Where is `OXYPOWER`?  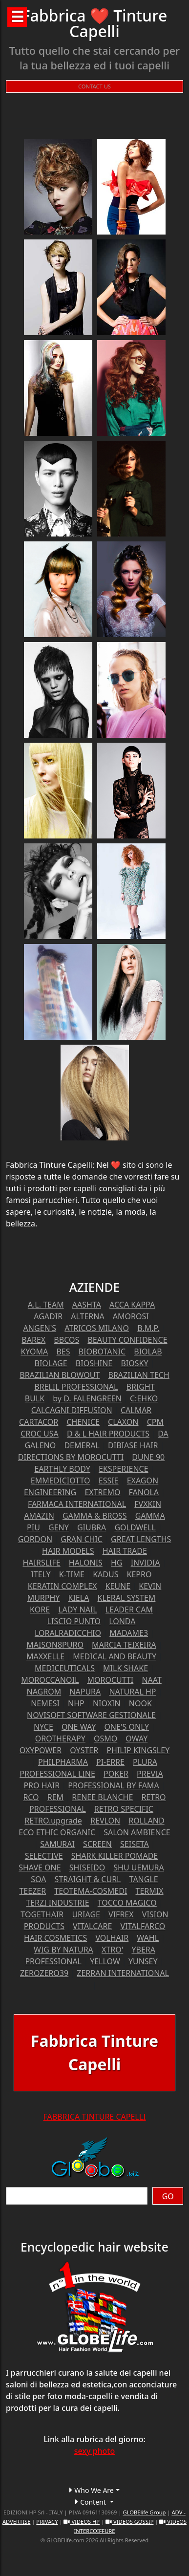 OXYPOWER is located at coordinates (41, 1750).